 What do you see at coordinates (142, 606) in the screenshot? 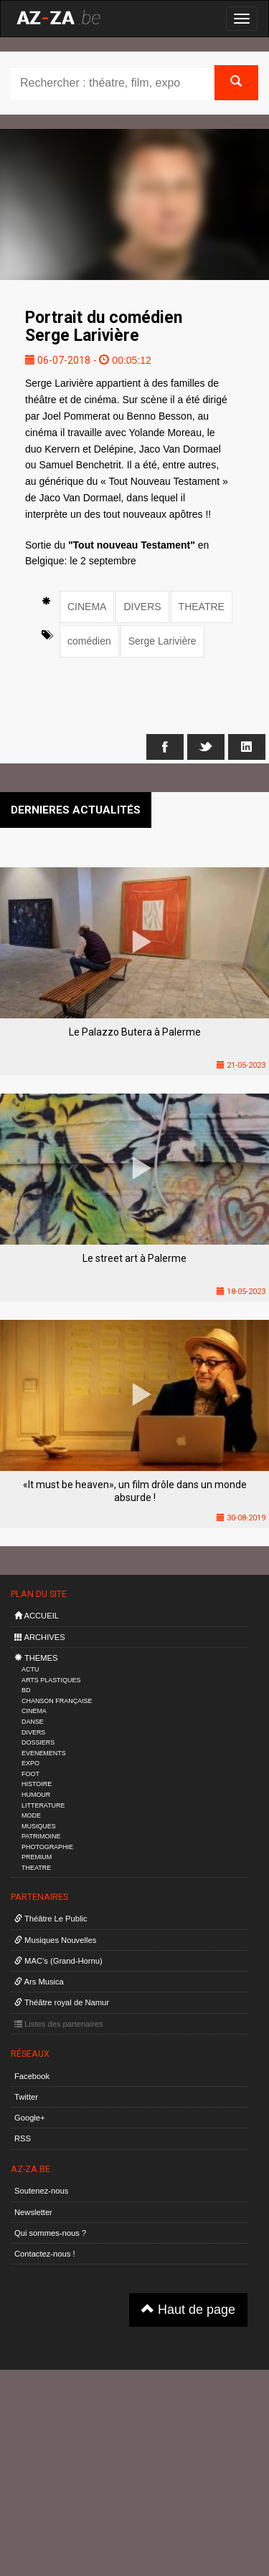
I see `DIVERS` at bounding box center [142, 606].